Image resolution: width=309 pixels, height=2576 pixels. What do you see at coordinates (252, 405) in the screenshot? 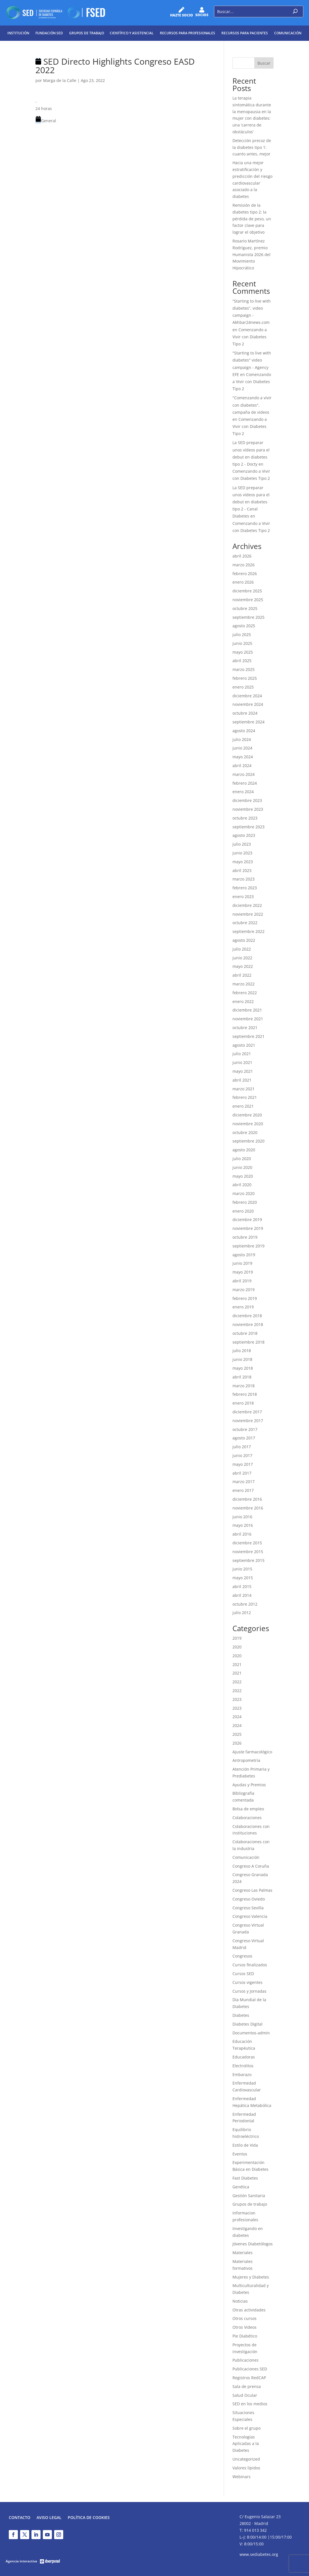
I see `"Comenzando a vivir con diabetes", campaña de videos` at bounding box center [252, 405].